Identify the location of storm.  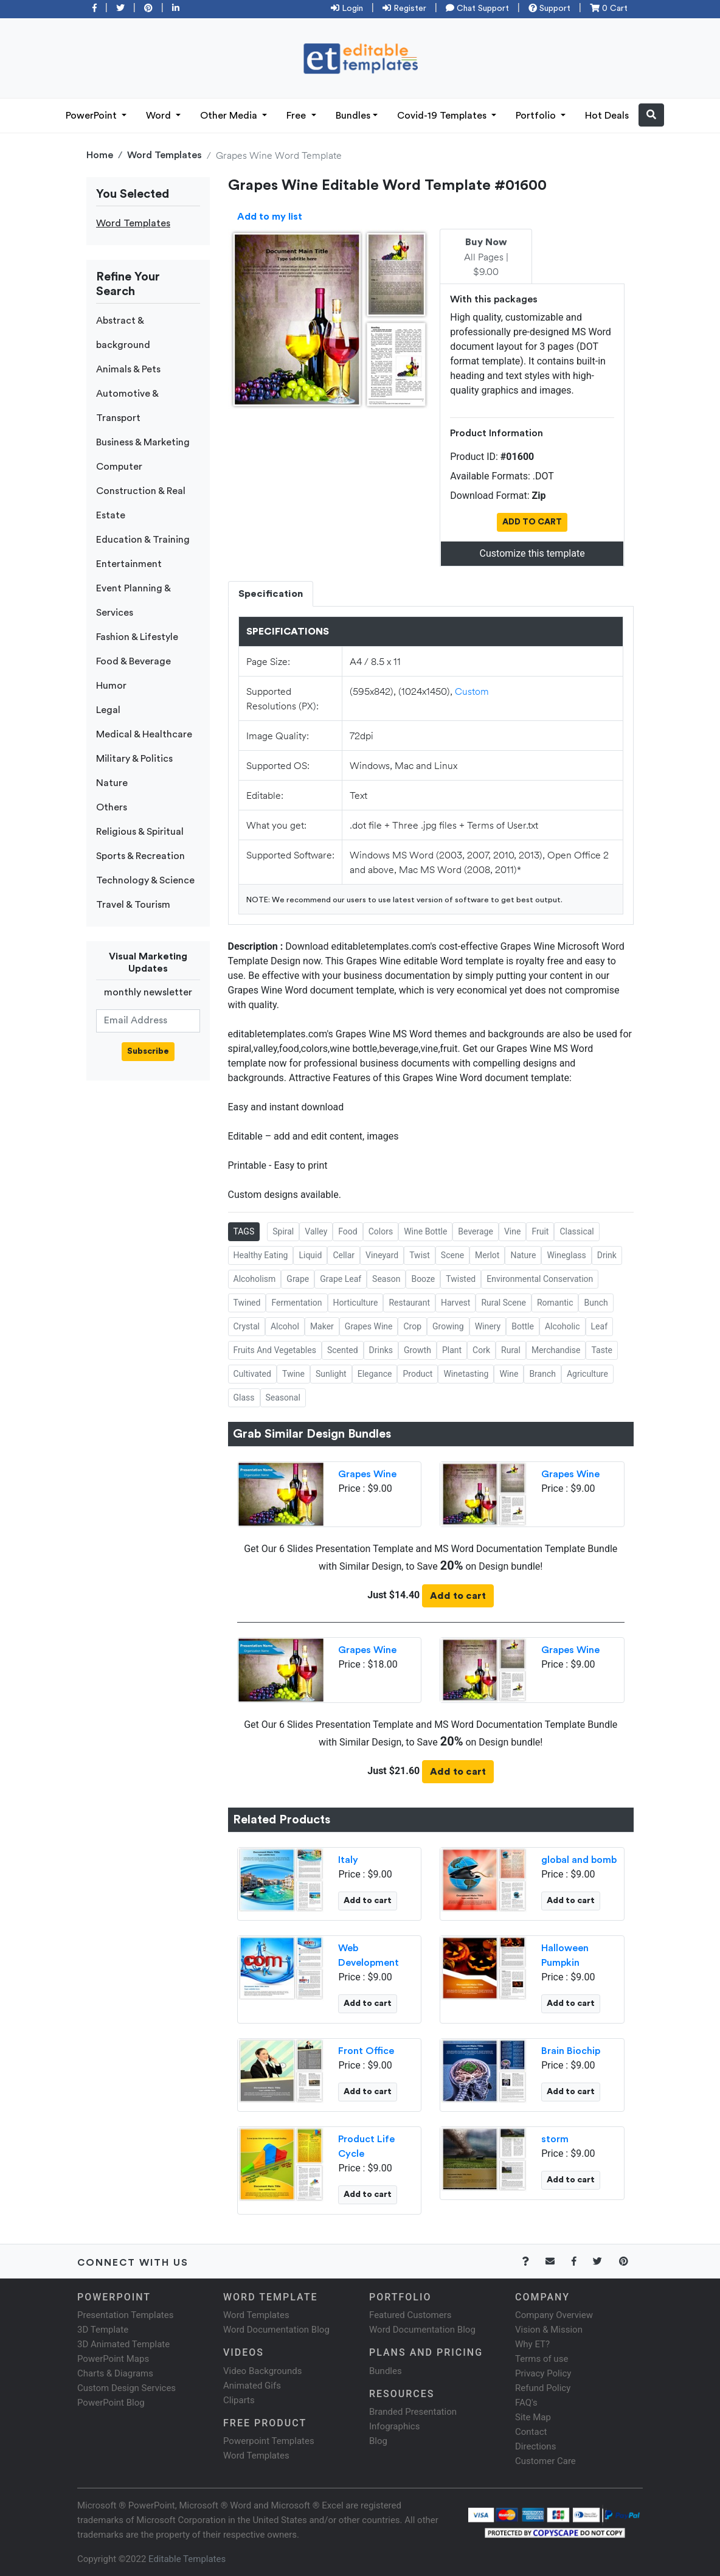
(555, 2139).